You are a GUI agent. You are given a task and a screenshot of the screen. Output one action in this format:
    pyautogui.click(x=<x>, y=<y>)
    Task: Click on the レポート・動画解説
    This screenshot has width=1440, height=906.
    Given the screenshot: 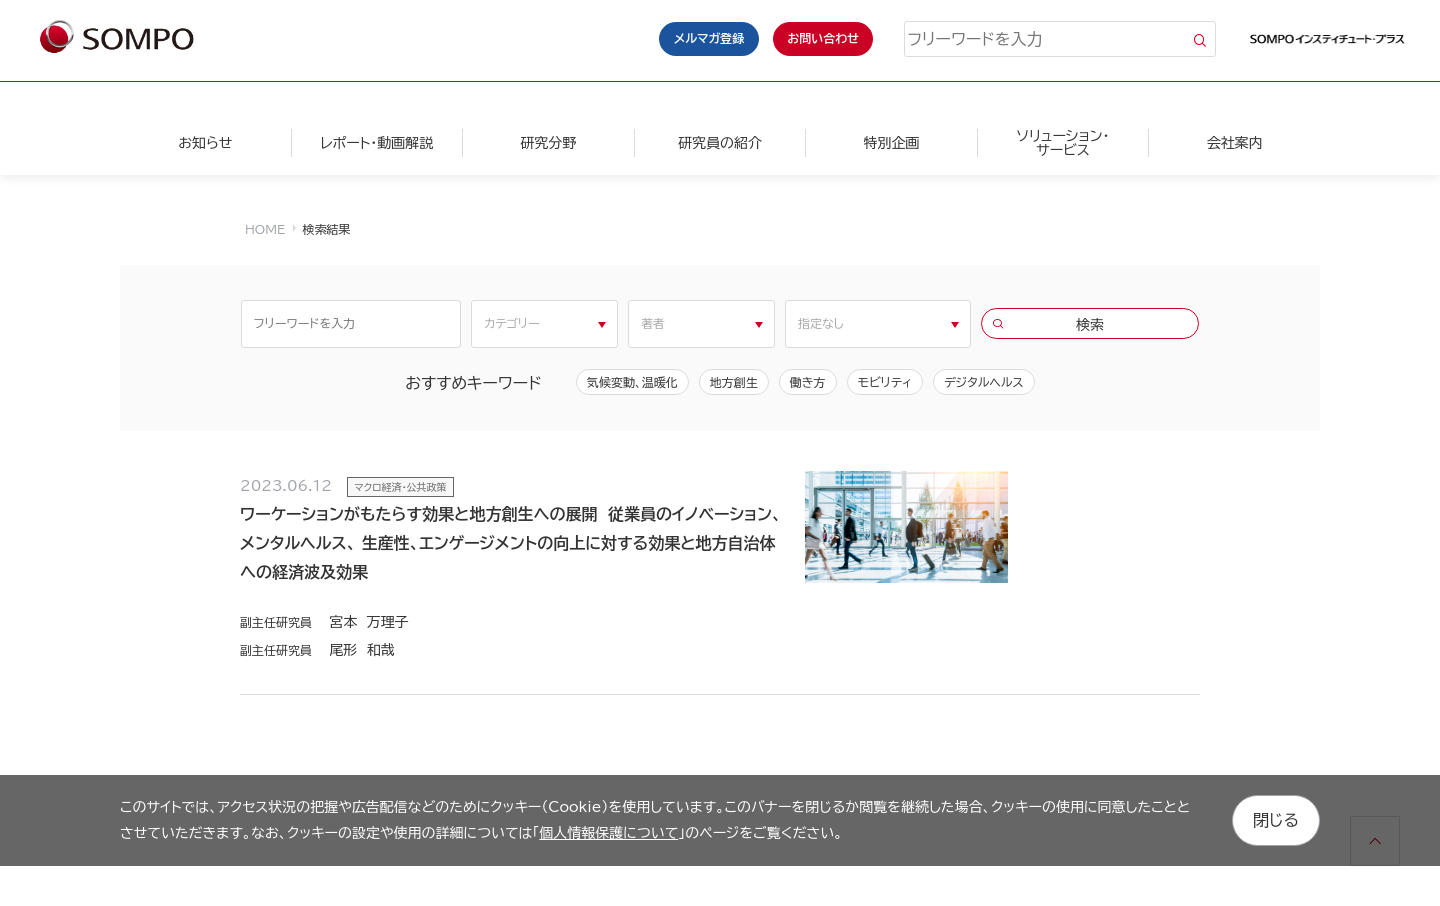 What is the action you would take?
    pyautogui.click(x=376, y=143)
    